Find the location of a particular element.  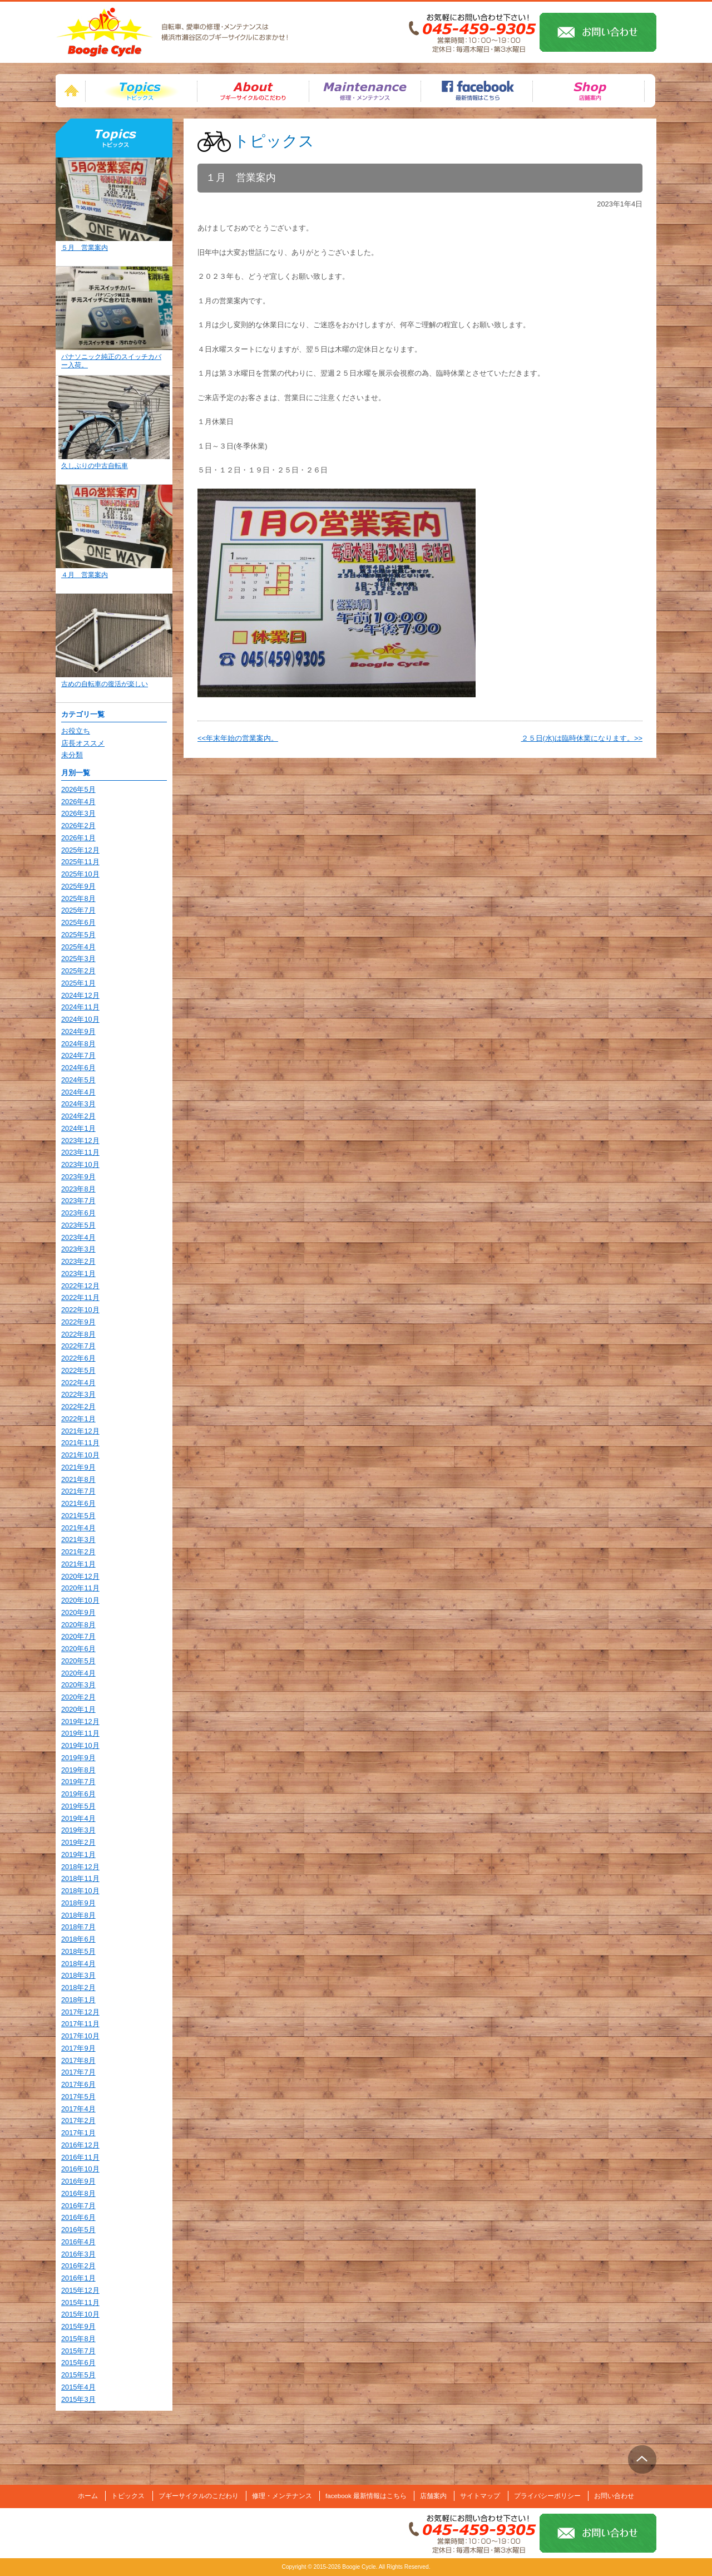

2021年12月 is located at coordinates (80, 1431).